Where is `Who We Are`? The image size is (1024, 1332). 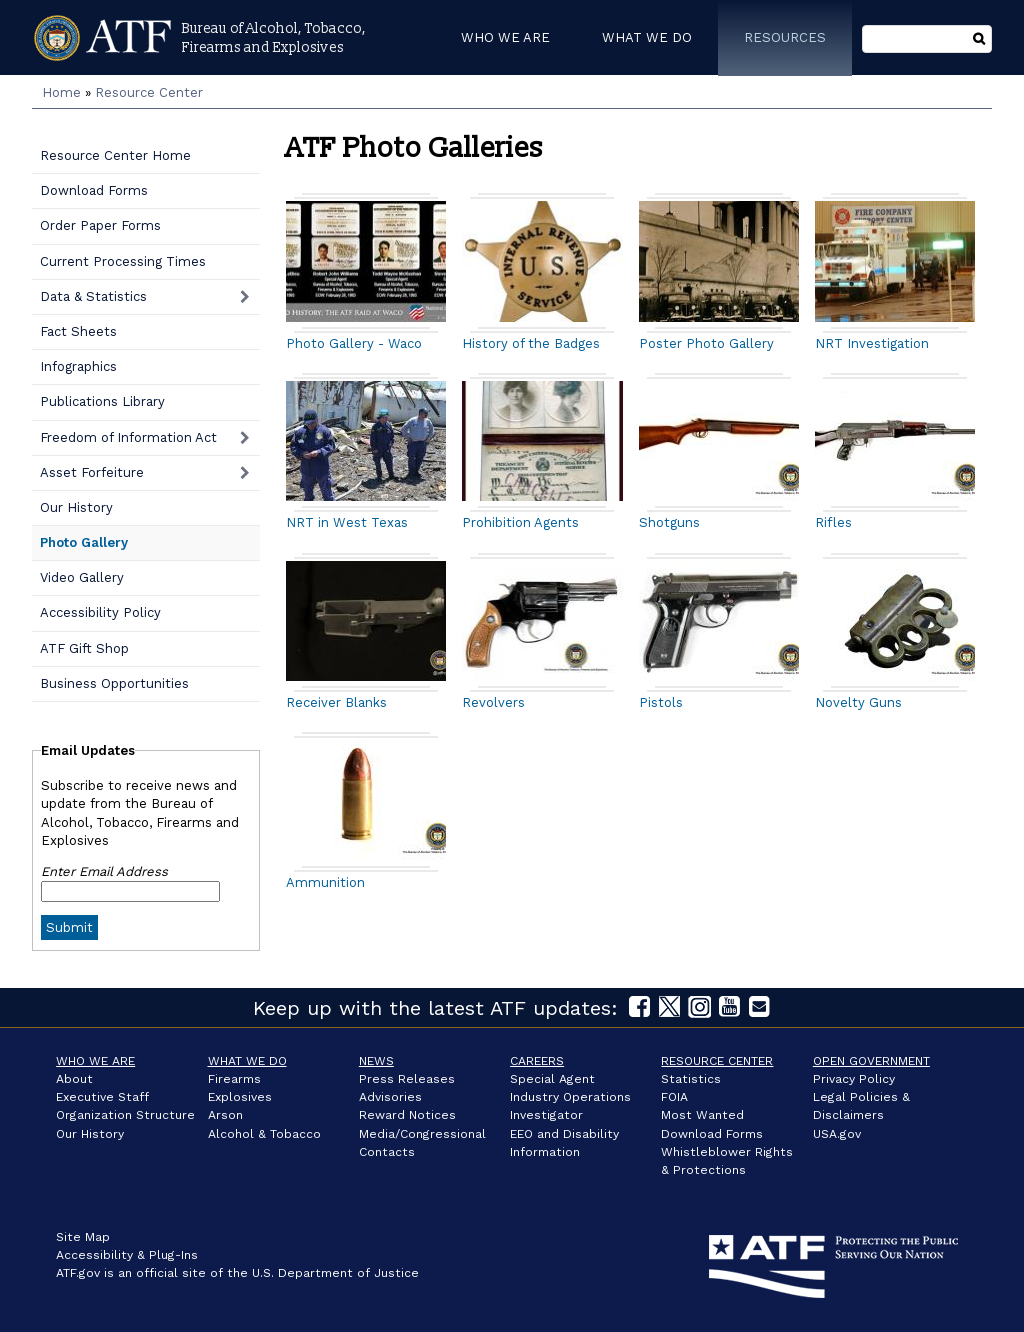
Who We Are is located at coordinates (95, 1061).